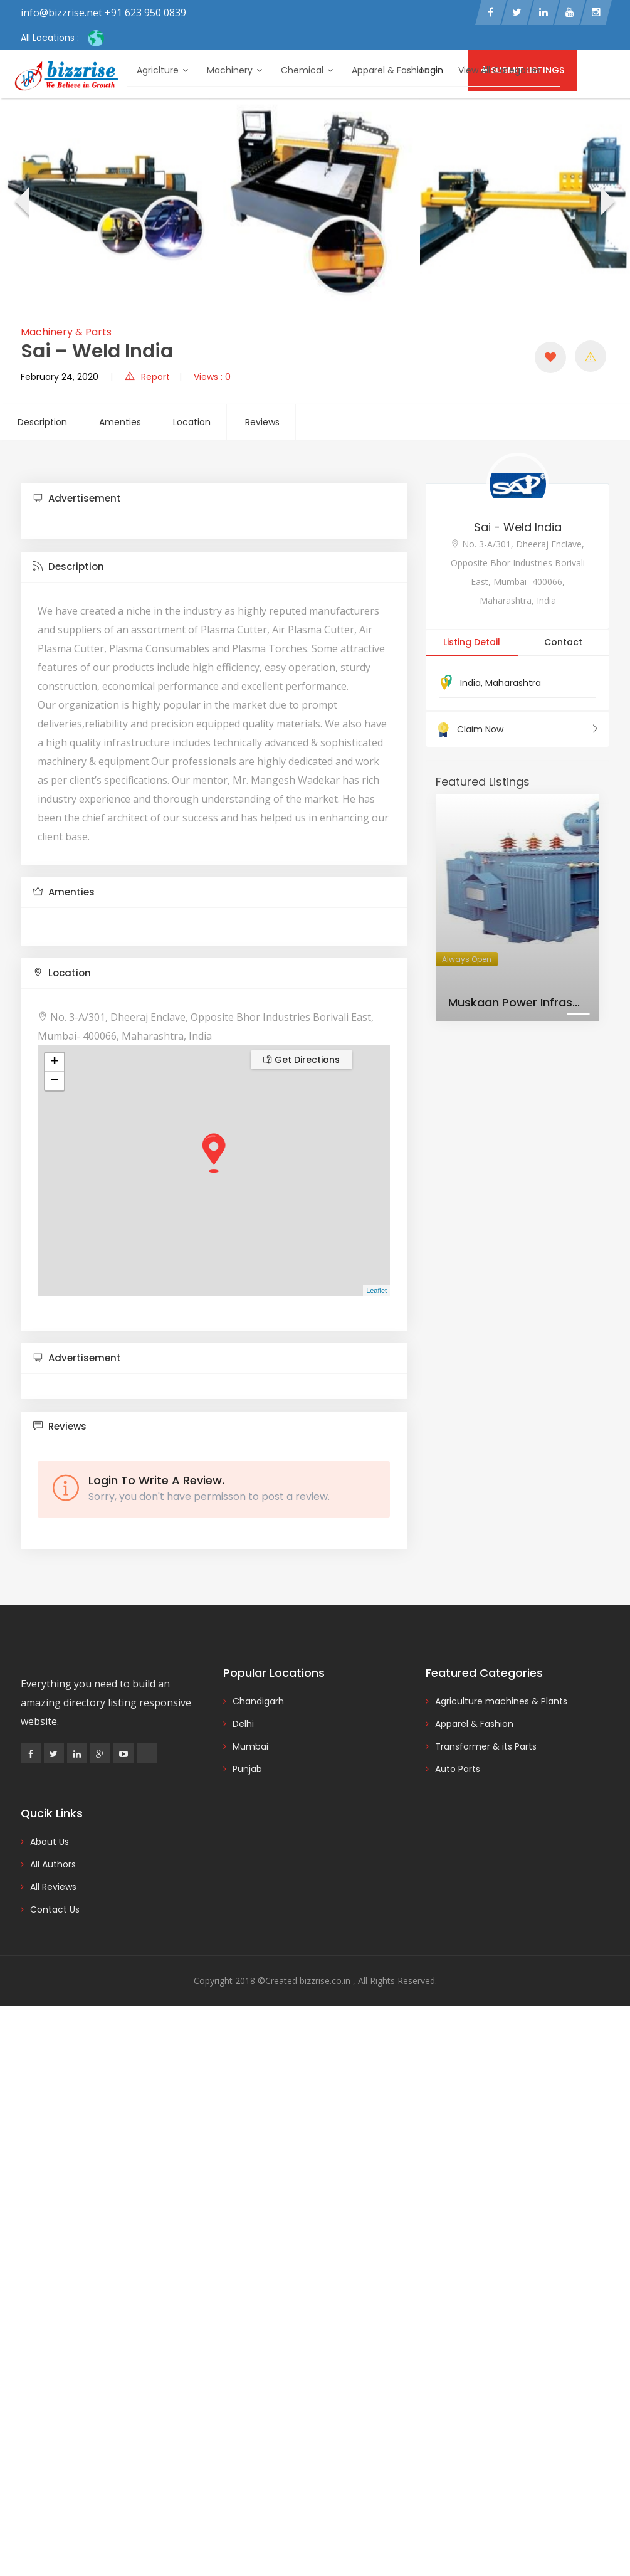  What do you see at coordinates (147, 378) in the screenshot?
I see `Report` at bounding box center [147, 378].